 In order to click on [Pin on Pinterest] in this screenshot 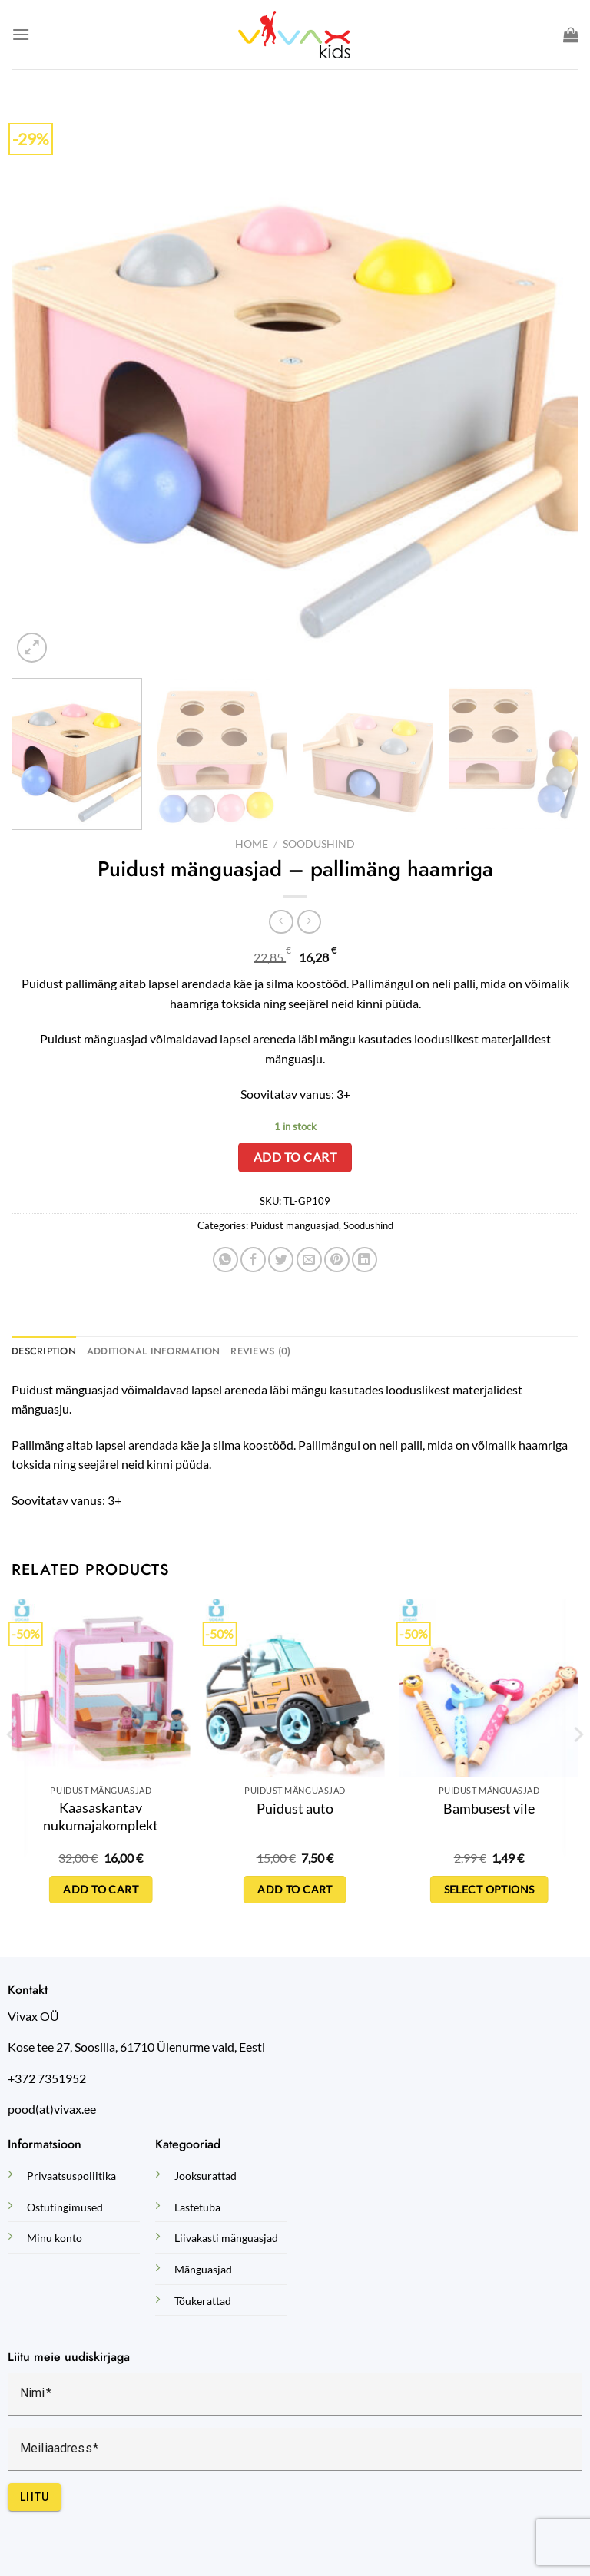, I will do `click(337, 1259)`.